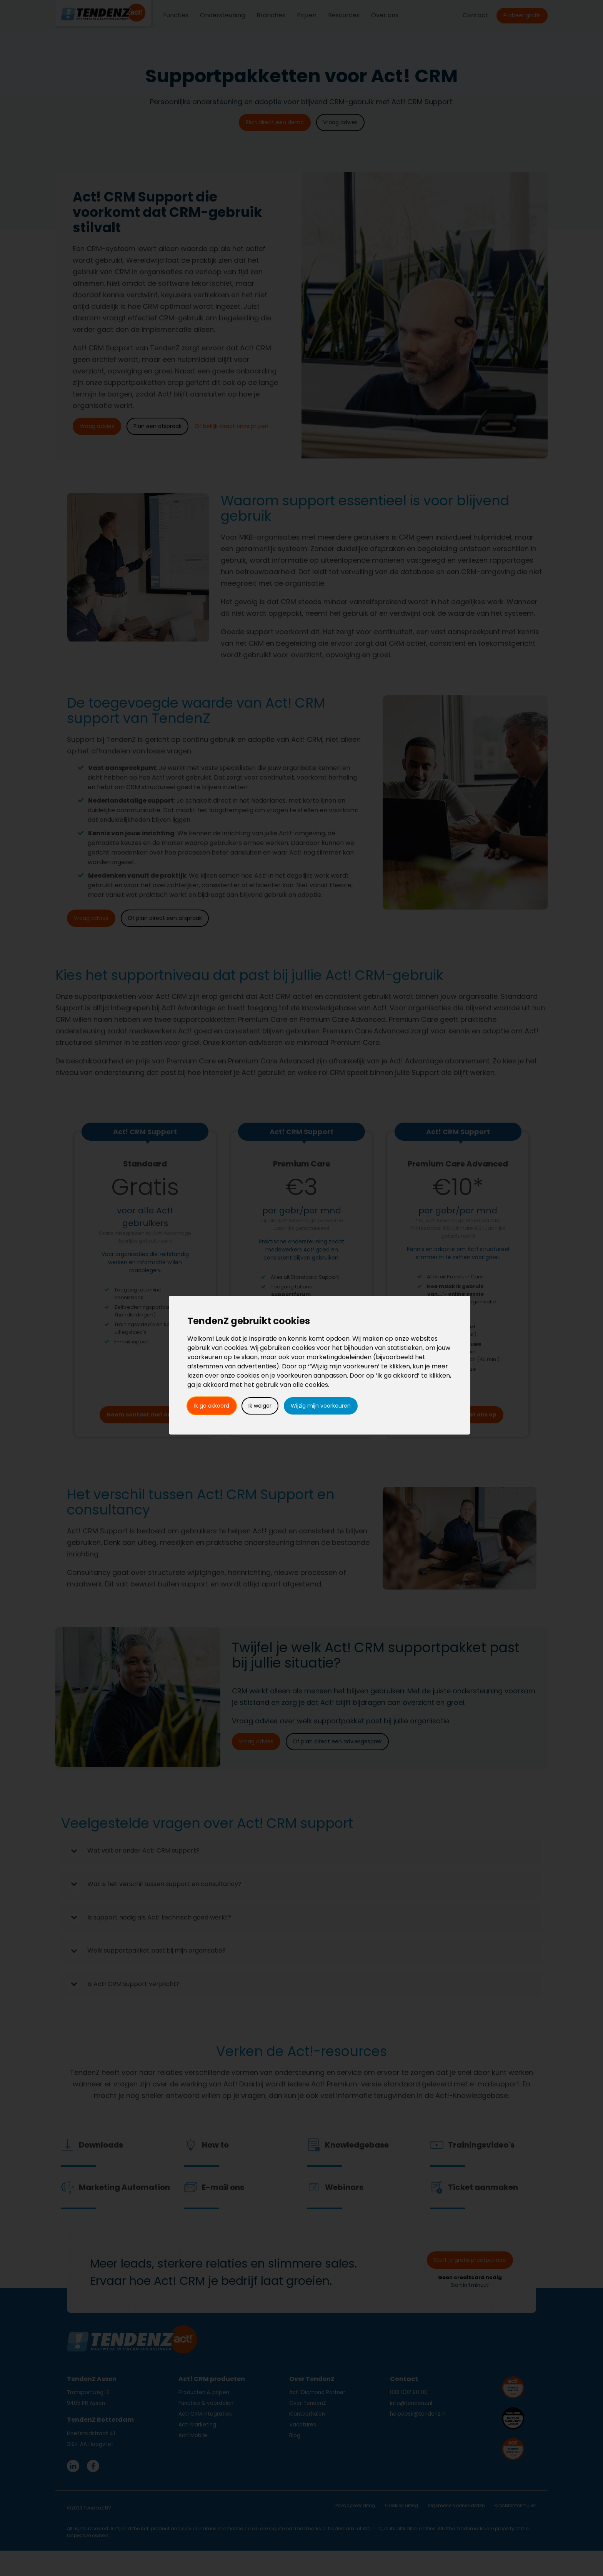  Describe the element at coordinates (260, 1406) in the screenshot. I see `Ik weiger [button]` at that location.